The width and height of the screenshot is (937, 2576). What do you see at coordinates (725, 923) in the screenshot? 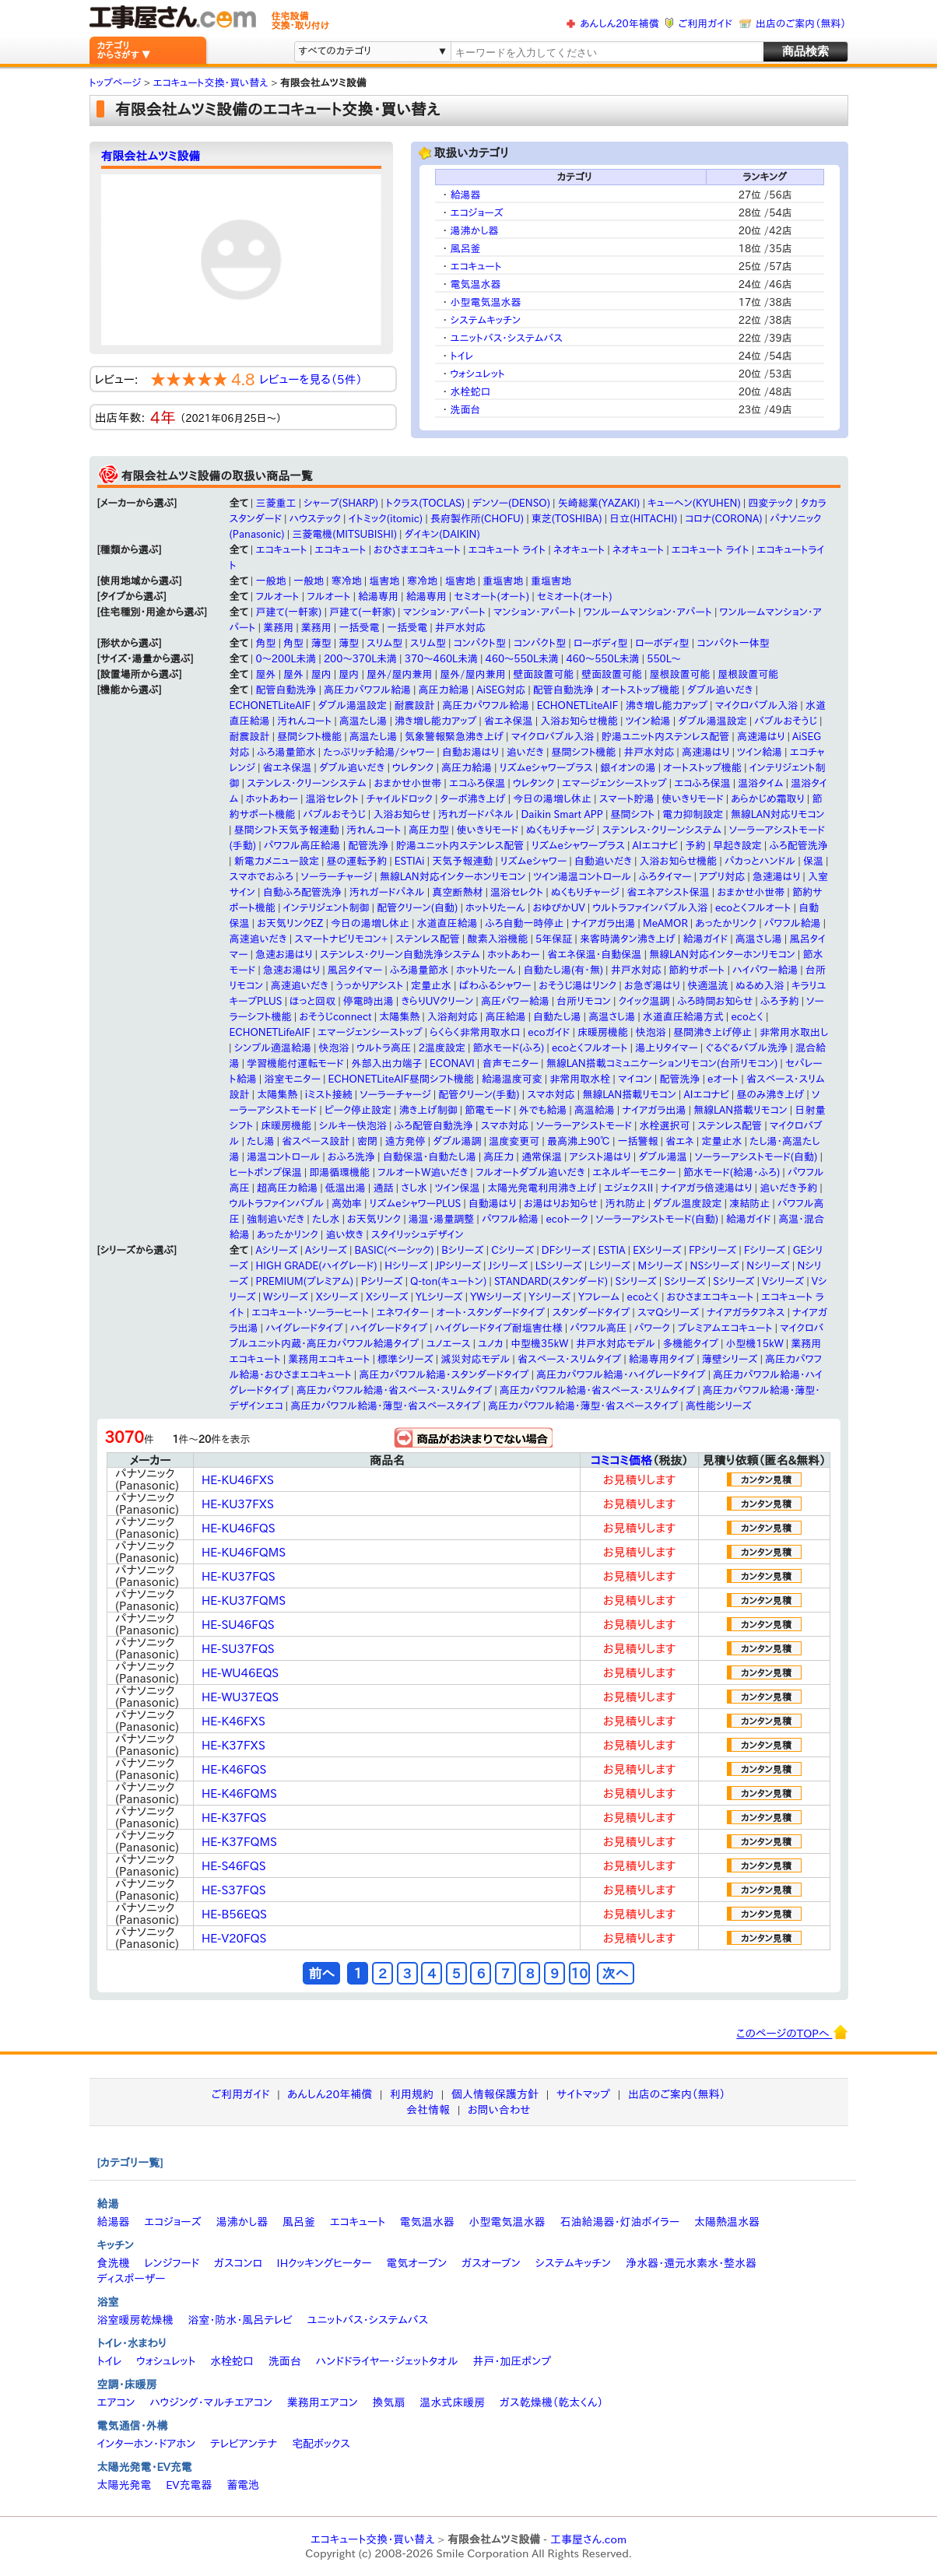
I see `あったかリンク` at bounding box center [725, 923].